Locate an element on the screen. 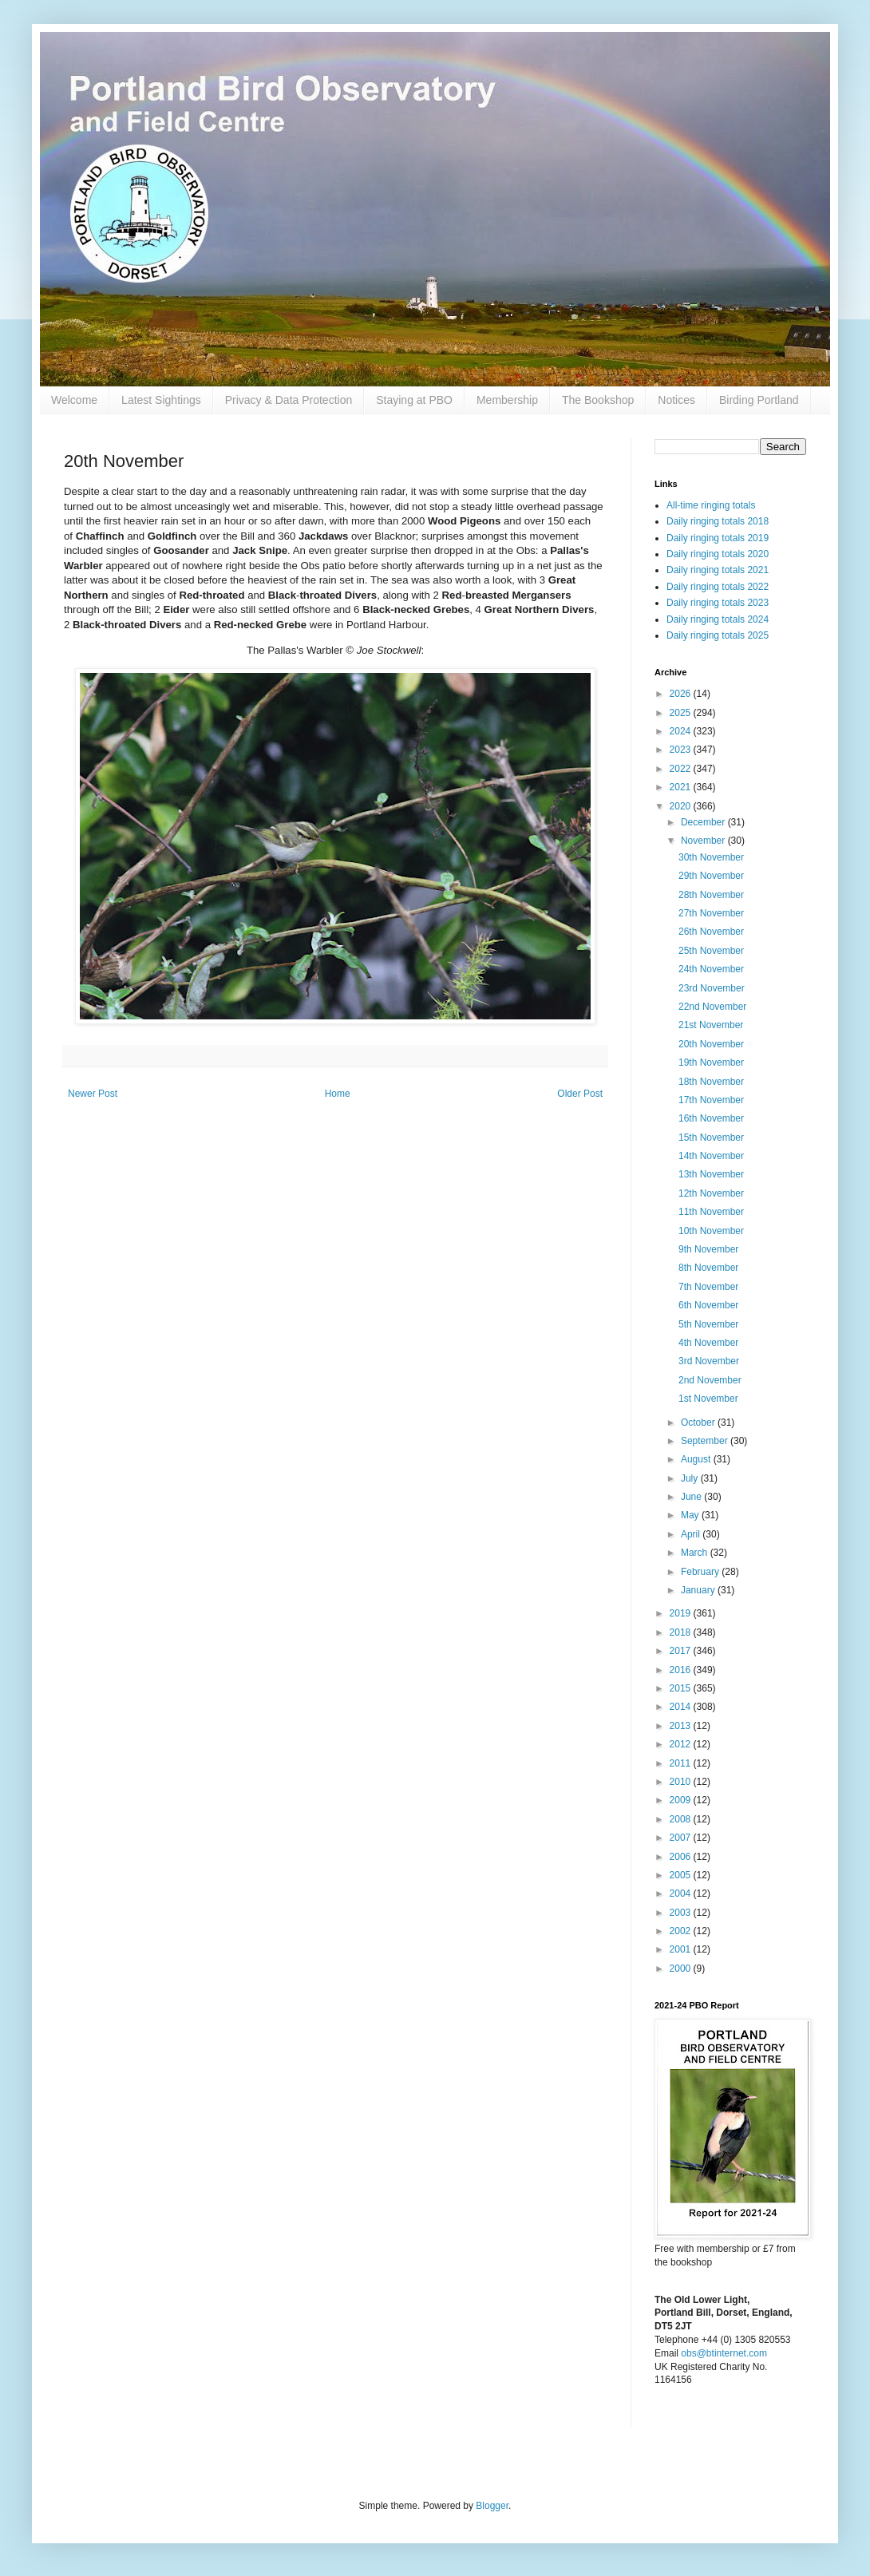 The height and width of the screenshot is (2576, 870). January is located at coordinates (699, 1590).